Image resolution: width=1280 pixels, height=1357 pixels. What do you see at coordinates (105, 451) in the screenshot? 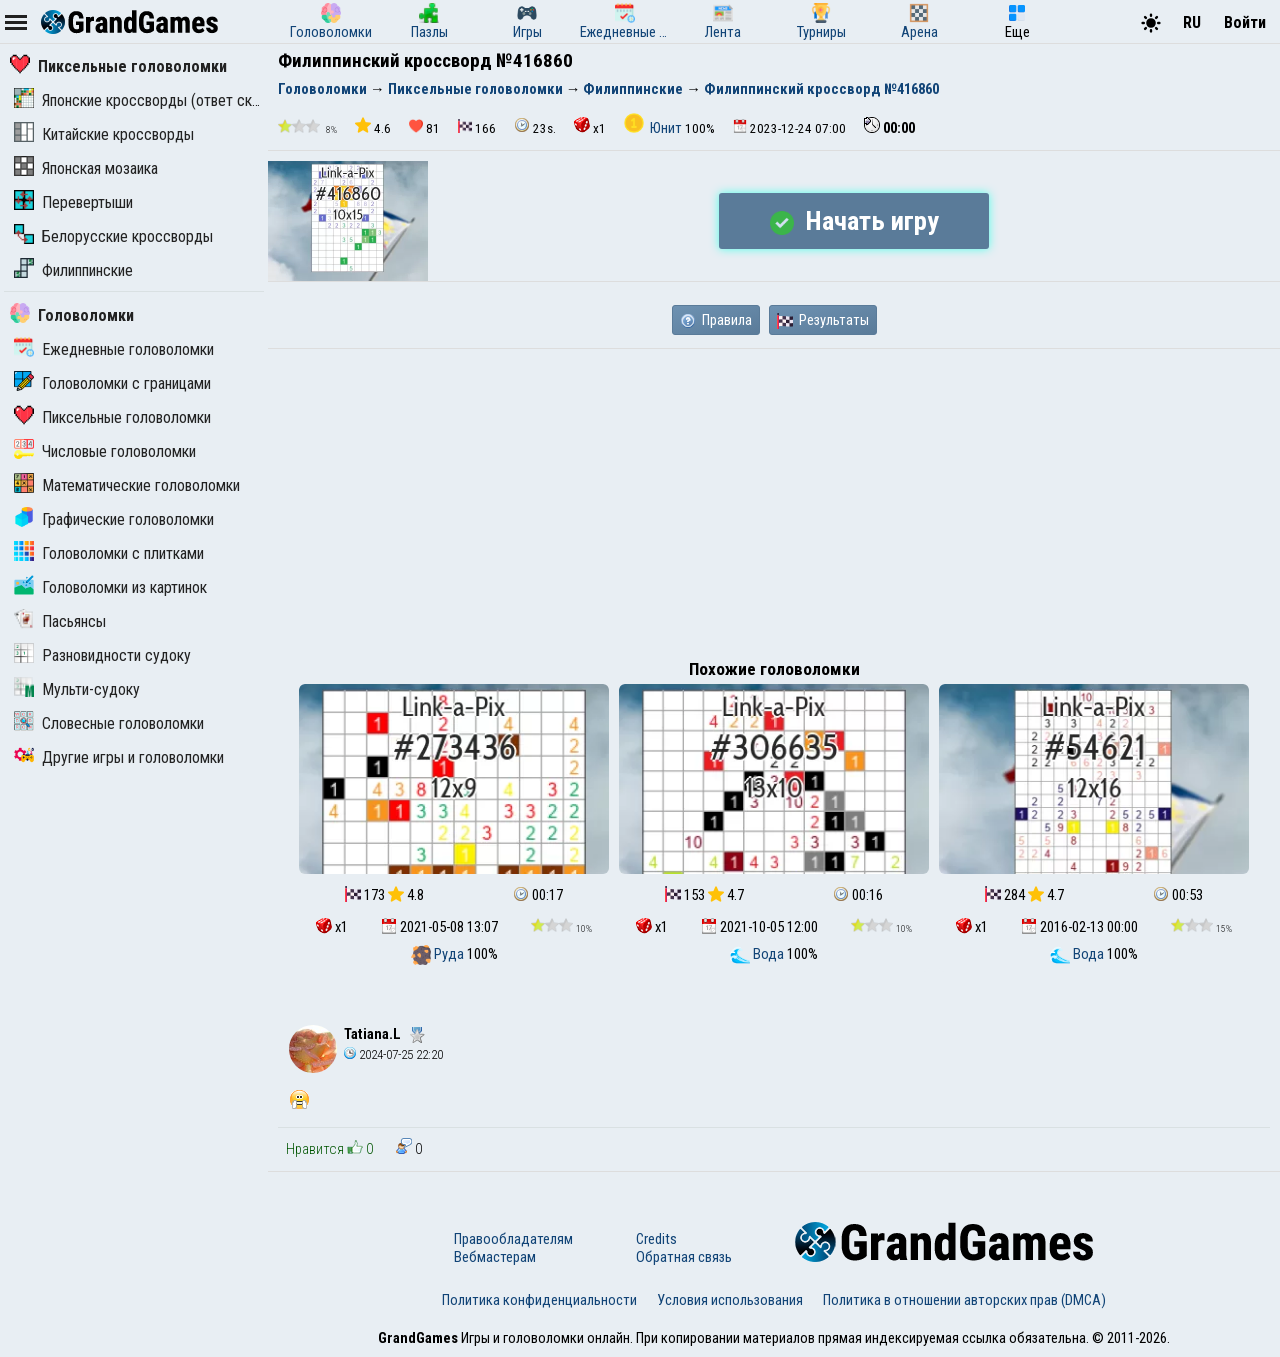
I see `Числовые головоломки` at bounding box center [105, 451].